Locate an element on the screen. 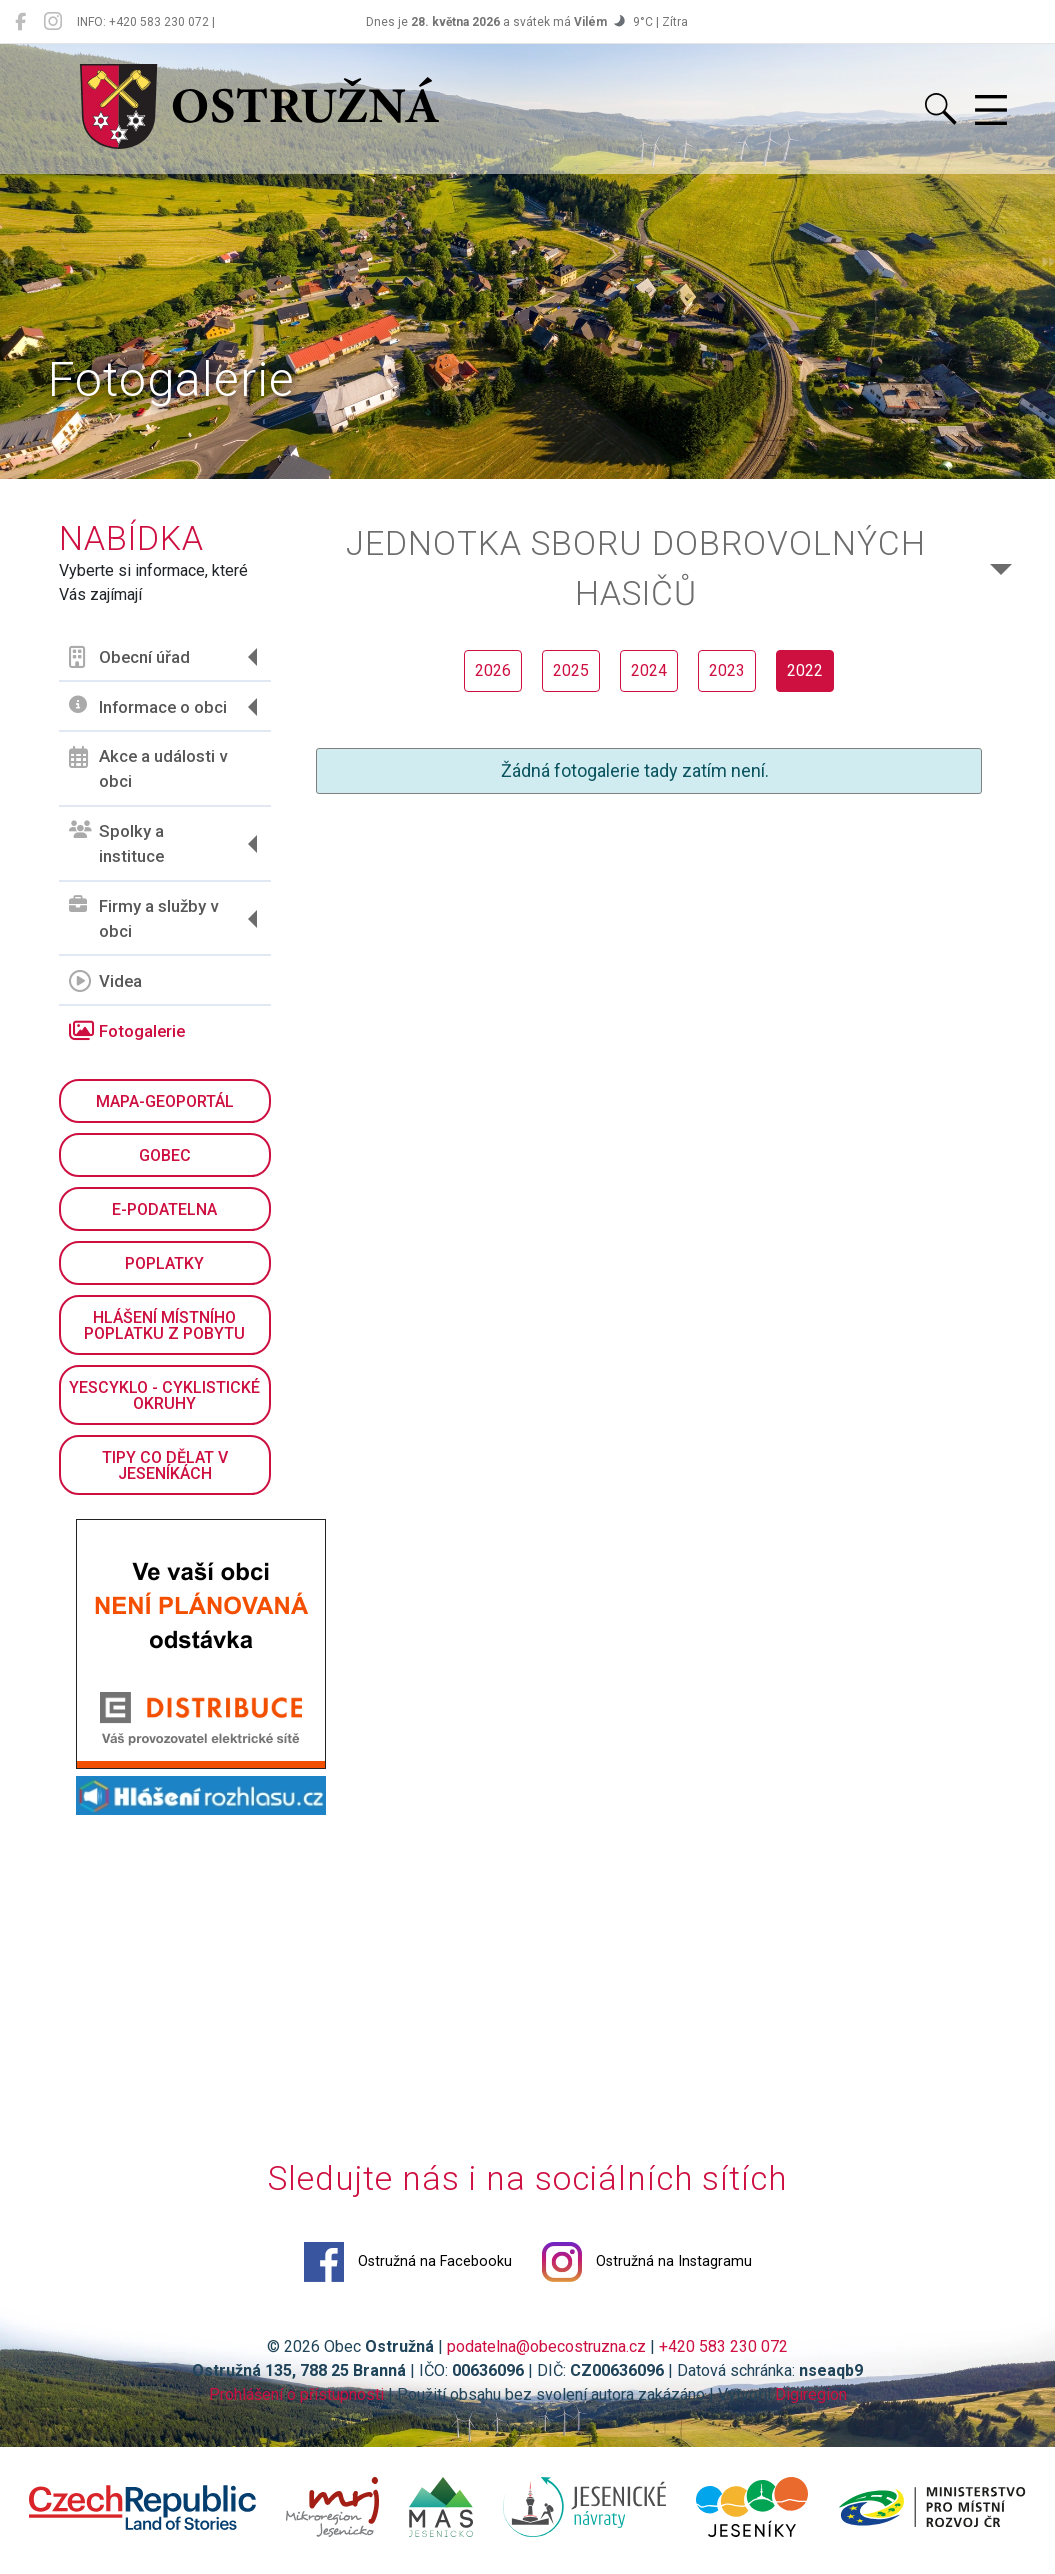 Image resolution: width=1055 pixels, height=2574 pixels. 2024 is located at coordinates (649, 670).